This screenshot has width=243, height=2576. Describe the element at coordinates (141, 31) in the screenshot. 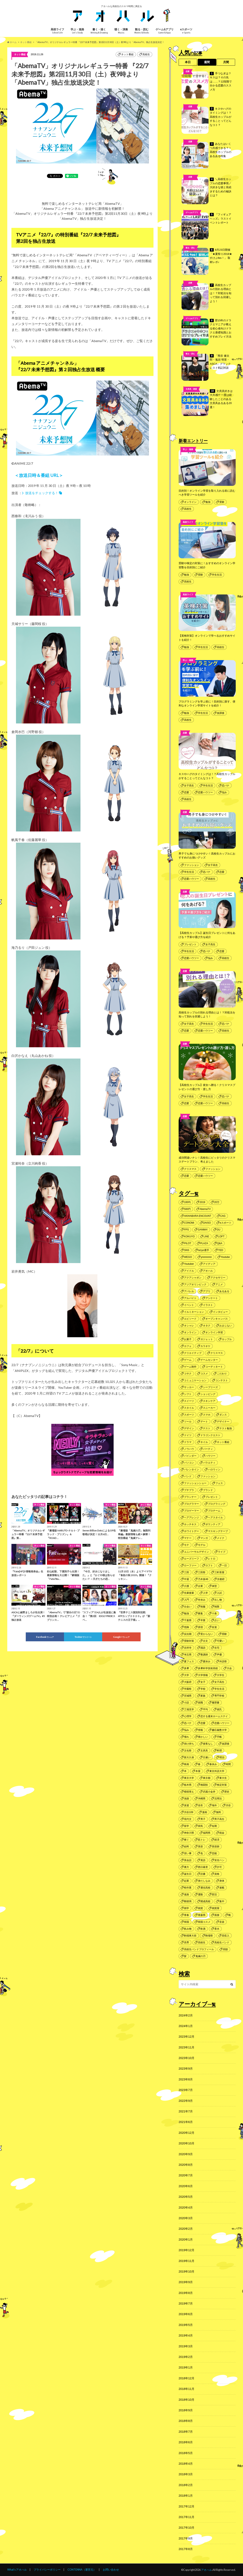

I see `観る・読む` at that location.